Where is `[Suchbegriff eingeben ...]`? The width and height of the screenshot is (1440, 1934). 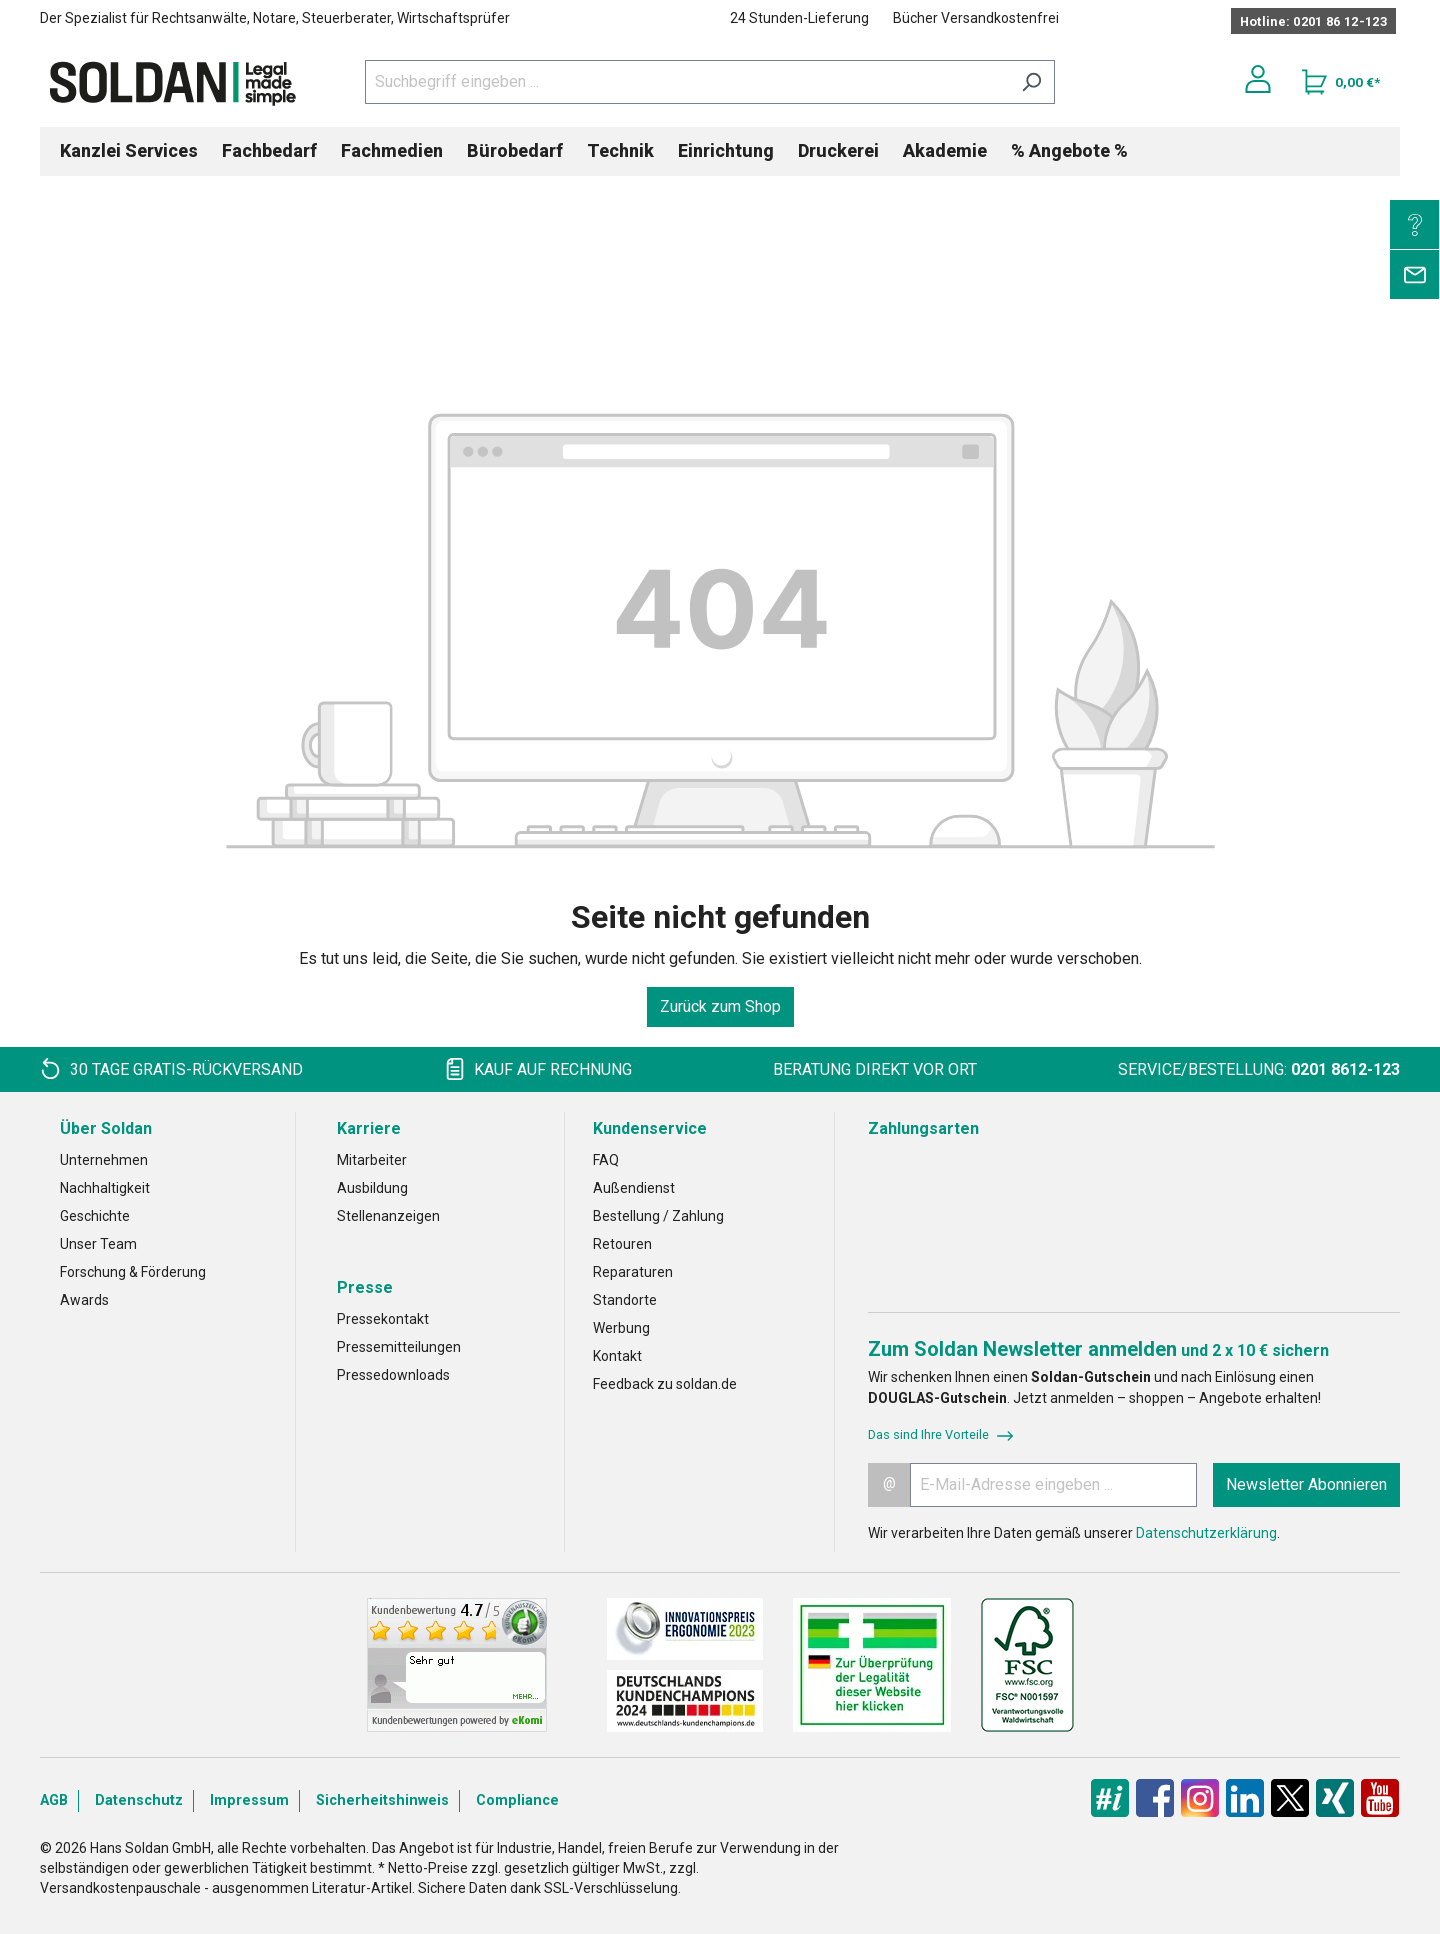
[Suchbegriff eingeben ...] is located at coordinates (687, 82).